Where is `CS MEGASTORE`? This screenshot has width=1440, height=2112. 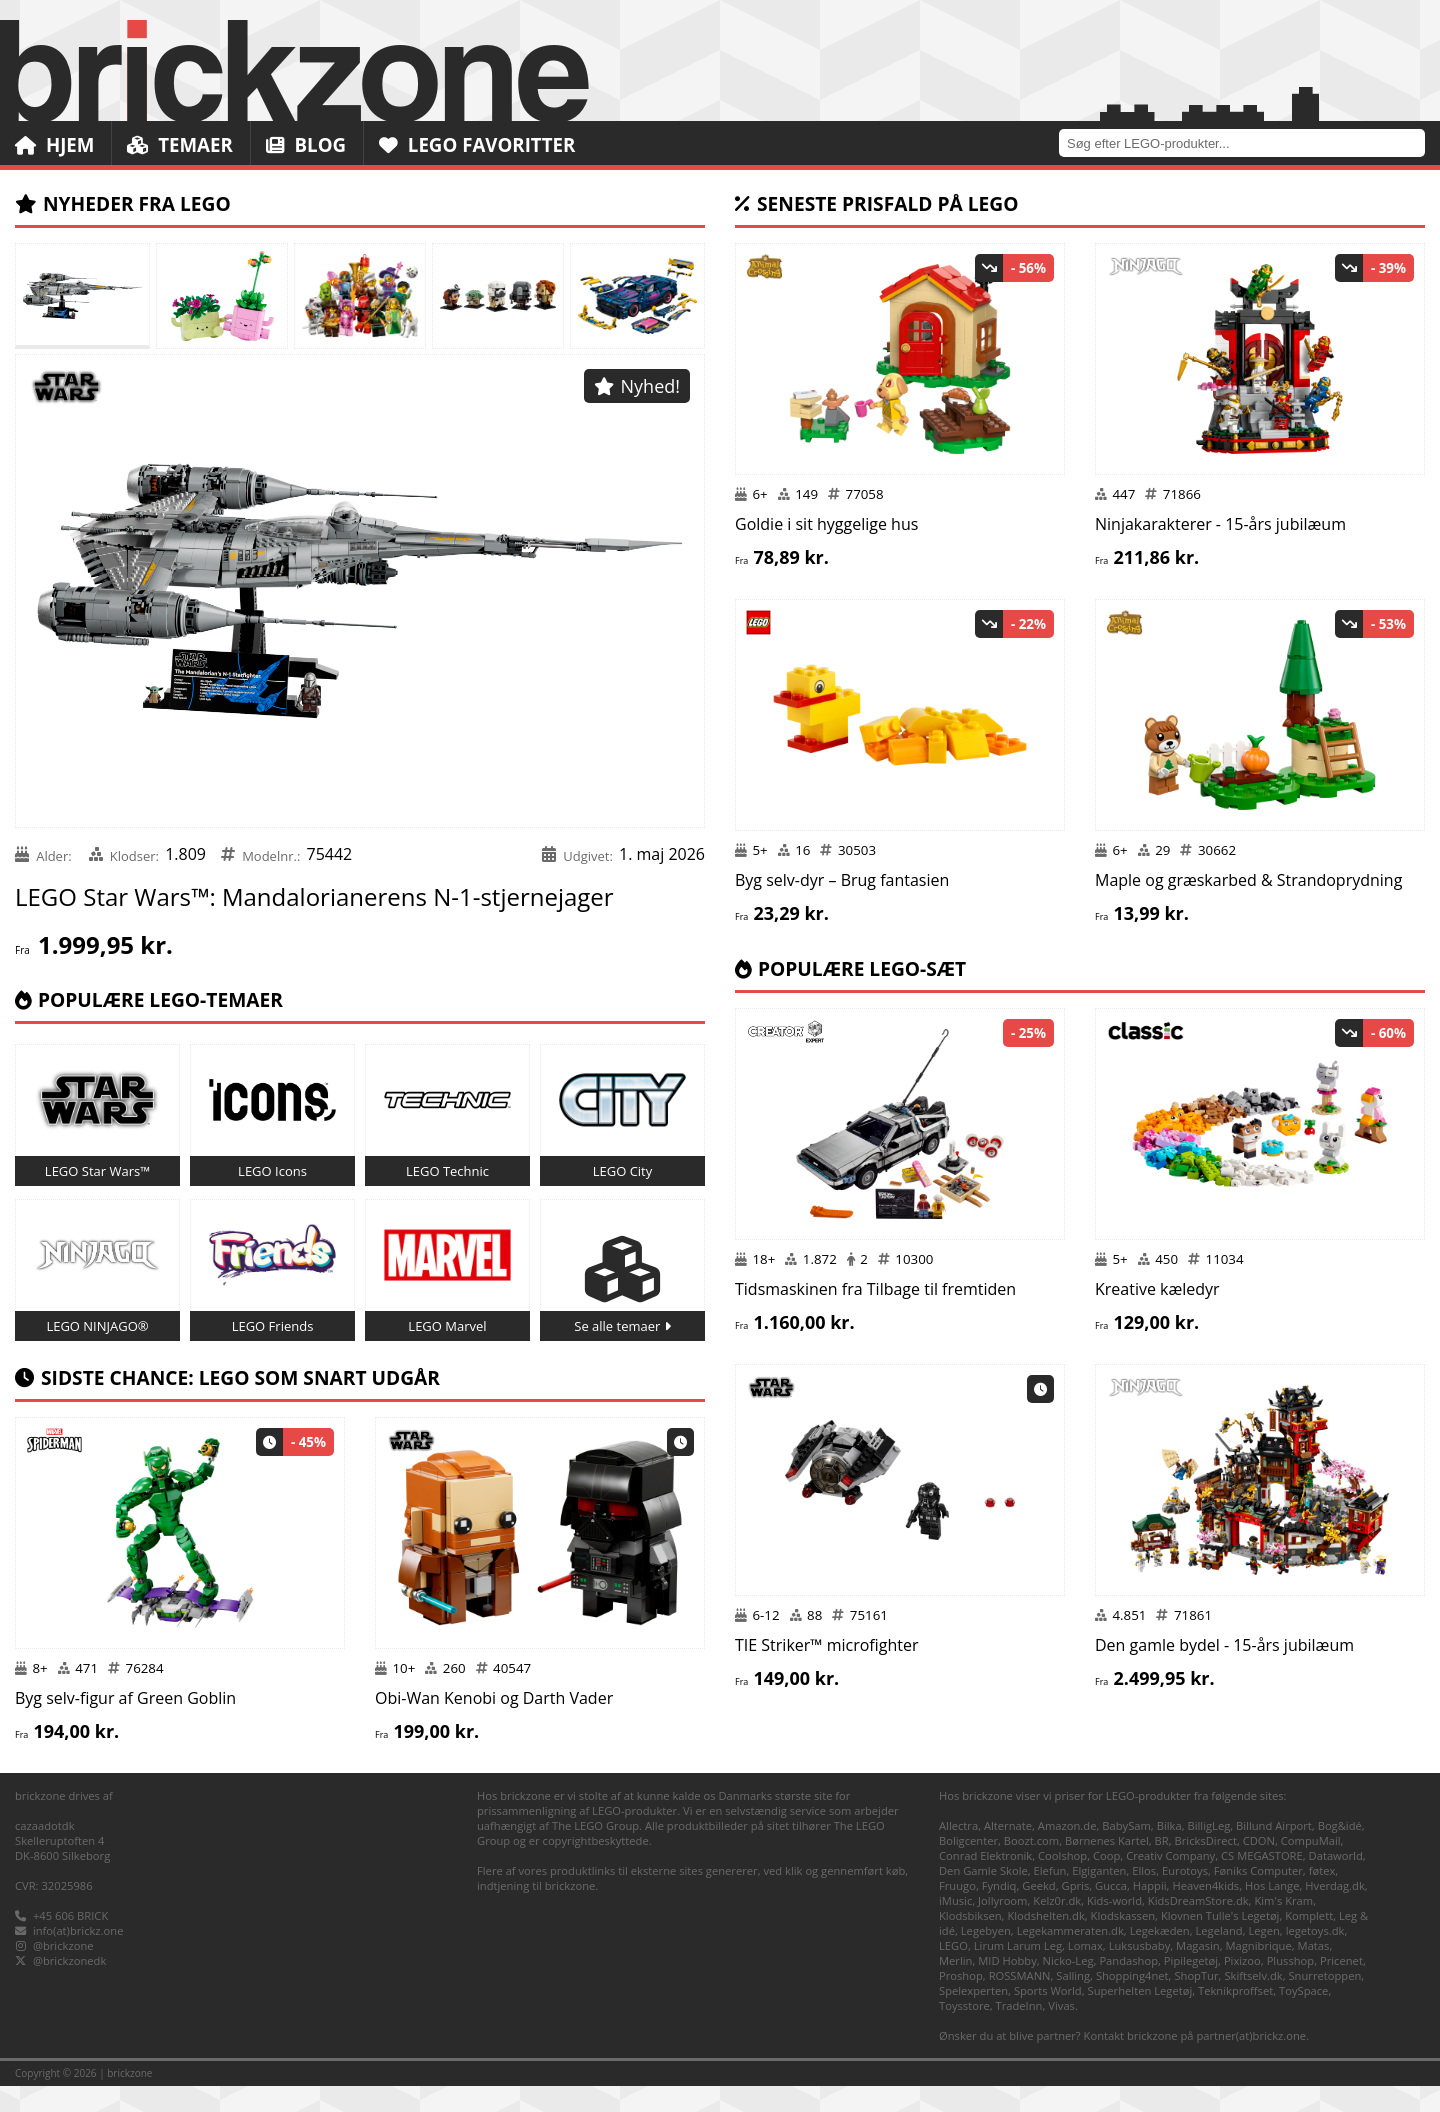 CS MEGASTORE is located at coordinates (1262, 1881).